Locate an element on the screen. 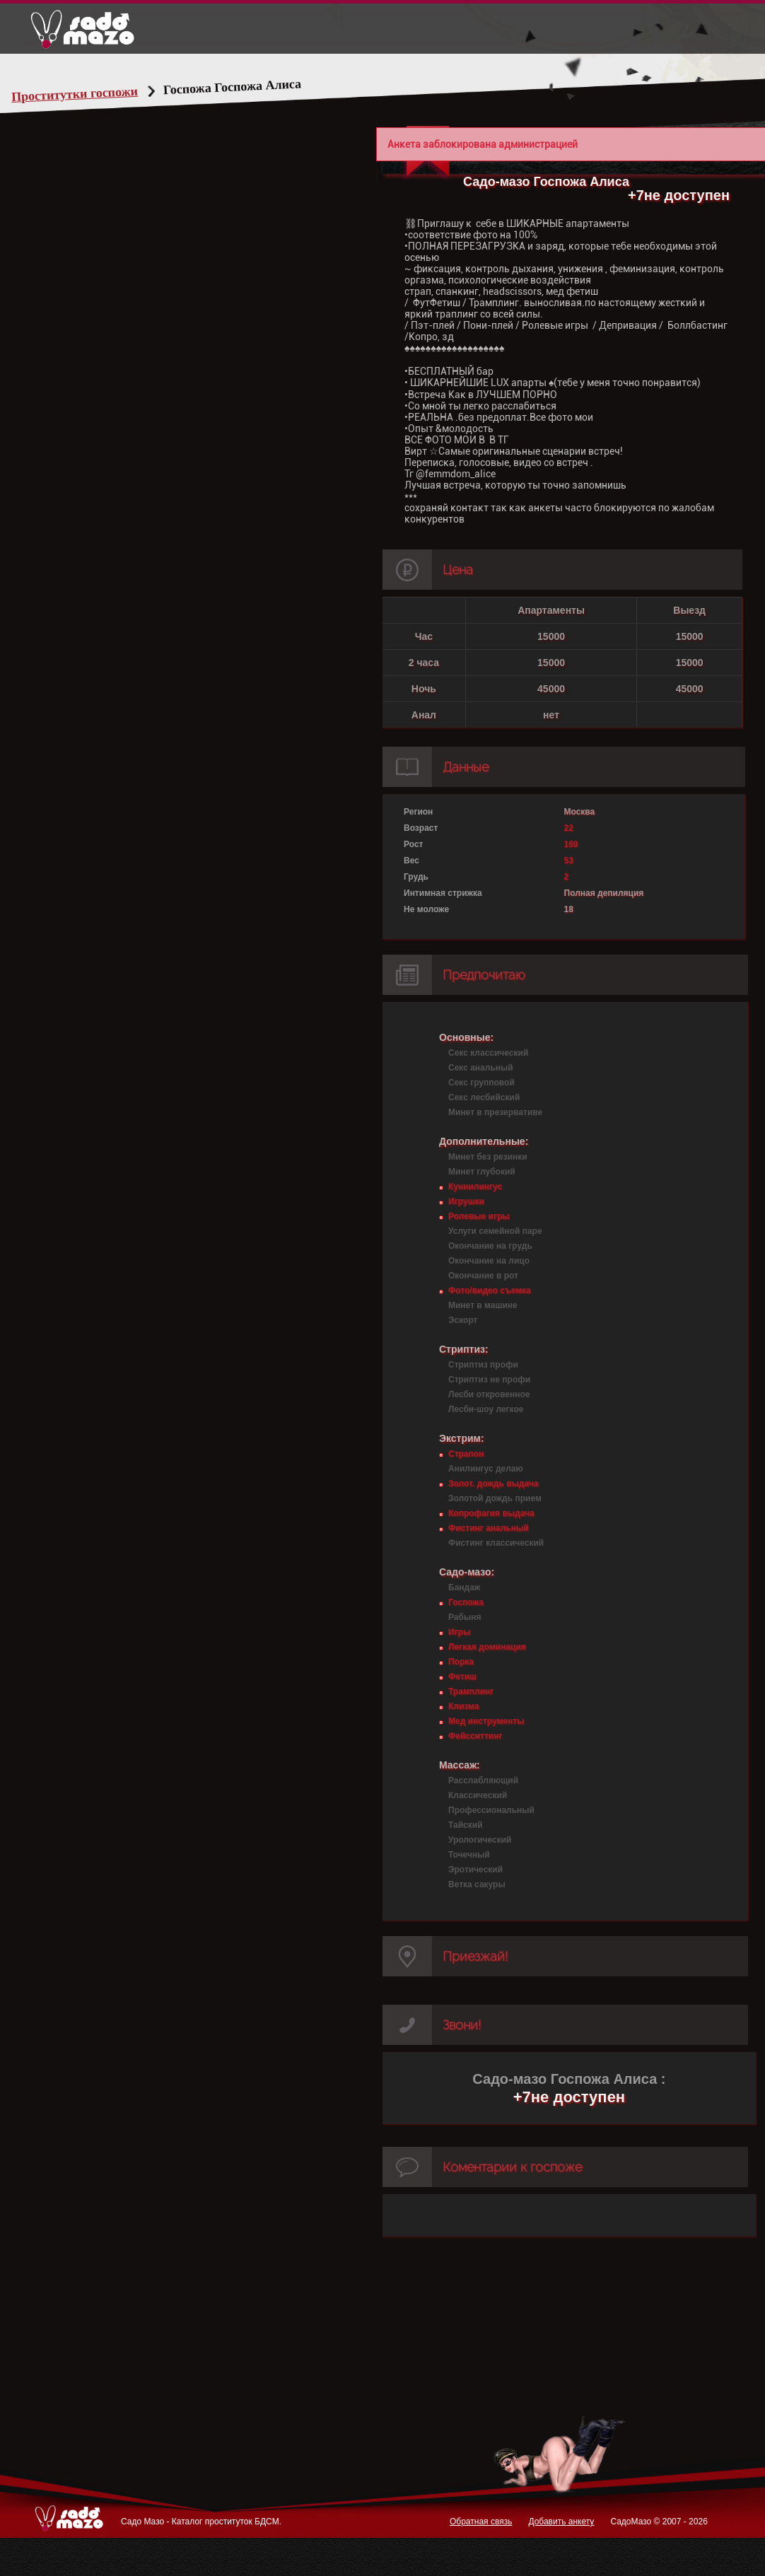 This screenshot has width=765, height=2576. Госпожа is located at coordinates (466, 1602).